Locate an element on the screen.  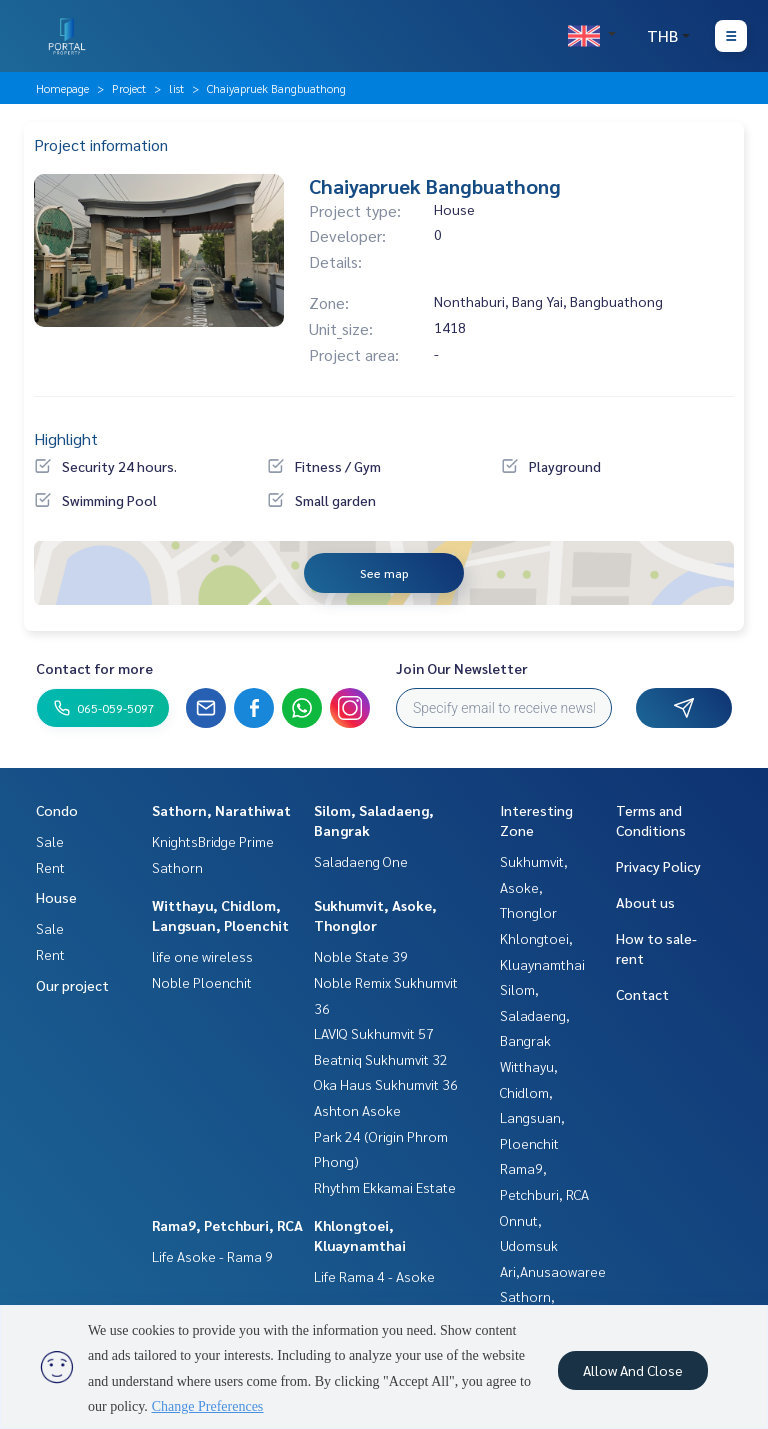
Our project is located at coordinates (72, 985).